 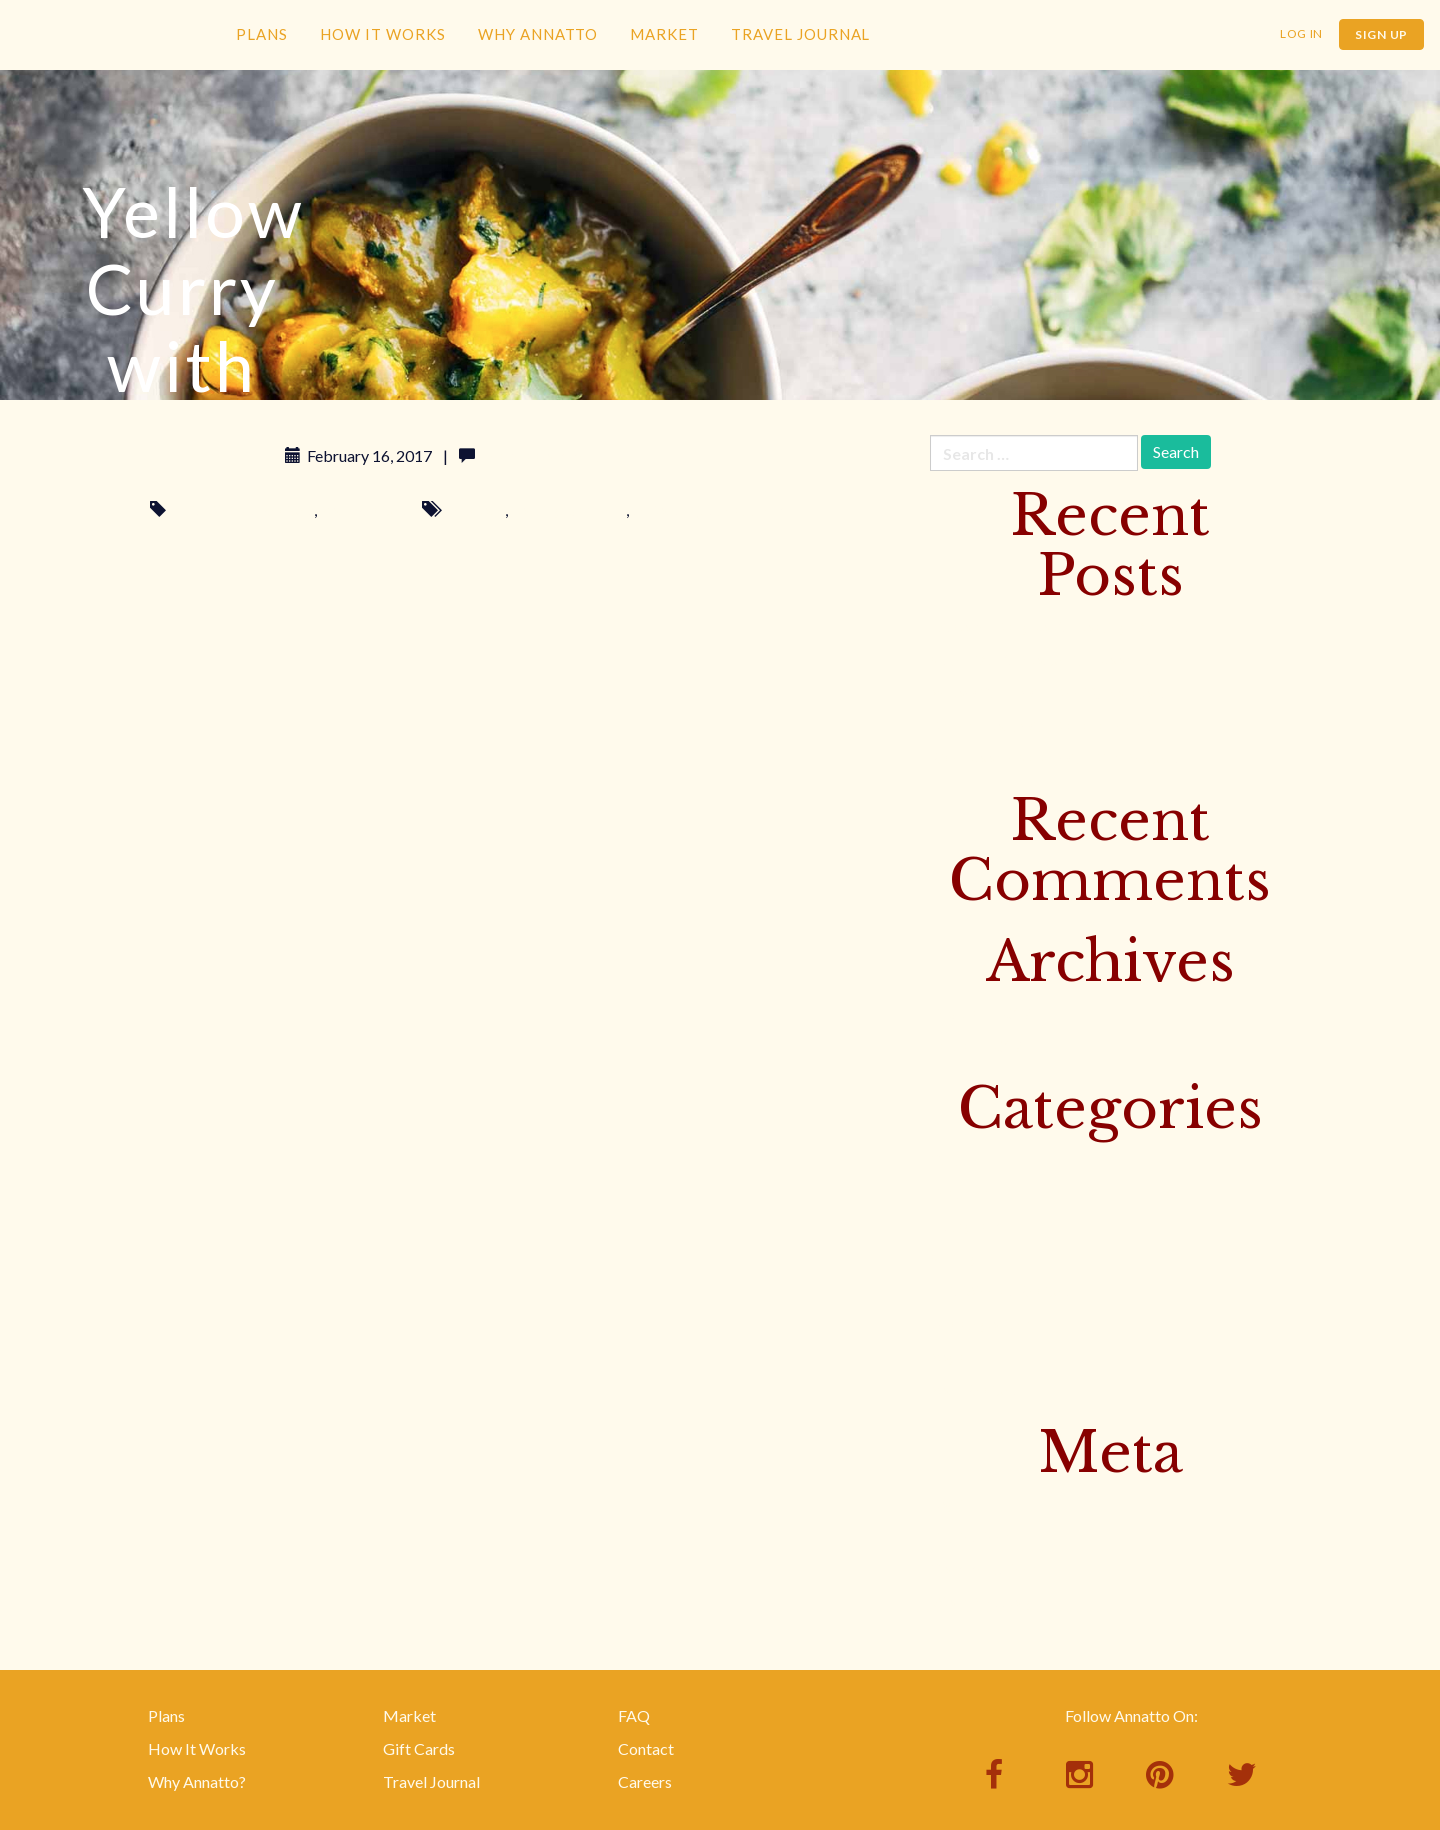 What do you see at coordinates (538, 34) in the screenshot?
I see `Why Annatto` at bounding box center [538, 34].